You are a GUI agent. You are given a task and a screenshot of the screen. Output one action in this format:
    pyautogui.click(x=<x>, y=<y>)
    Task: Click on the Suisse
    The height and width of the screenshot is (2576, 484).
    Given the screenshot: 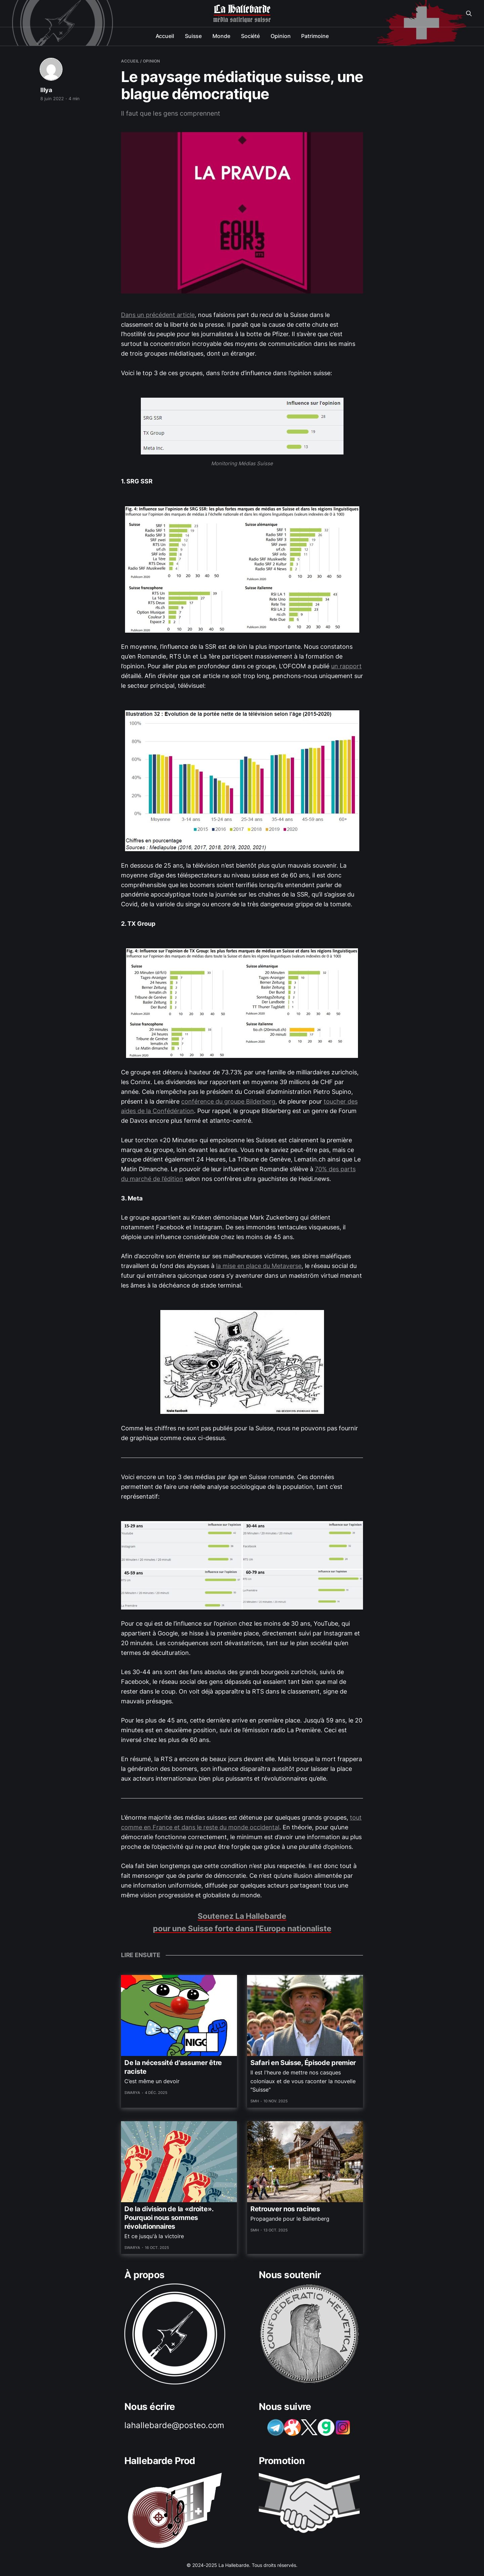 What is the action you would take?
    pyautogui.click(x=193, y=36)
    